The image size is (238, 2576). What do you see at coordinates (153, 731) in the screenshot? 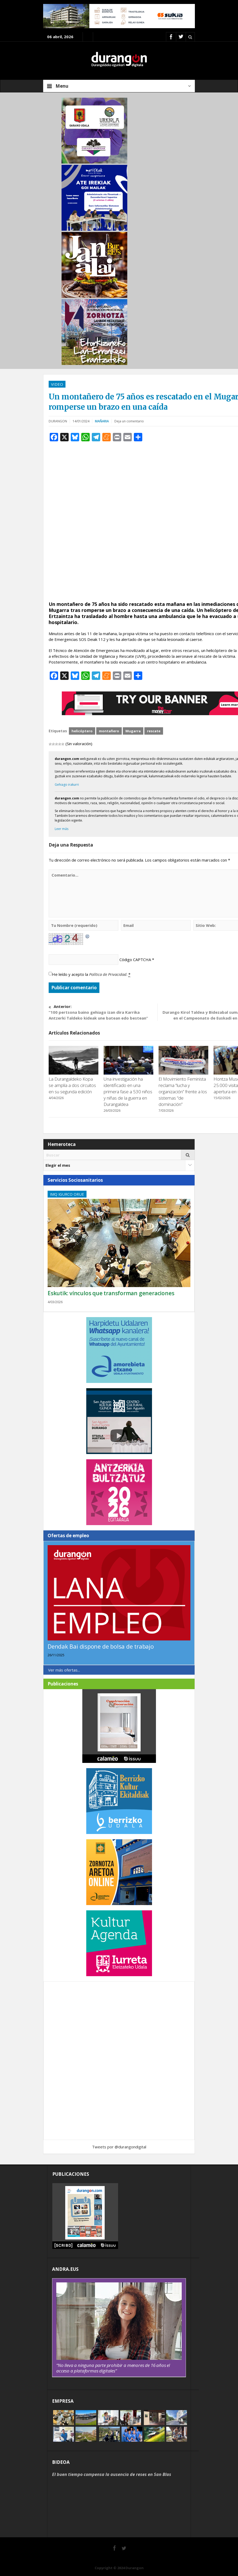
I see `rescate` at bounding box center [153, 731].